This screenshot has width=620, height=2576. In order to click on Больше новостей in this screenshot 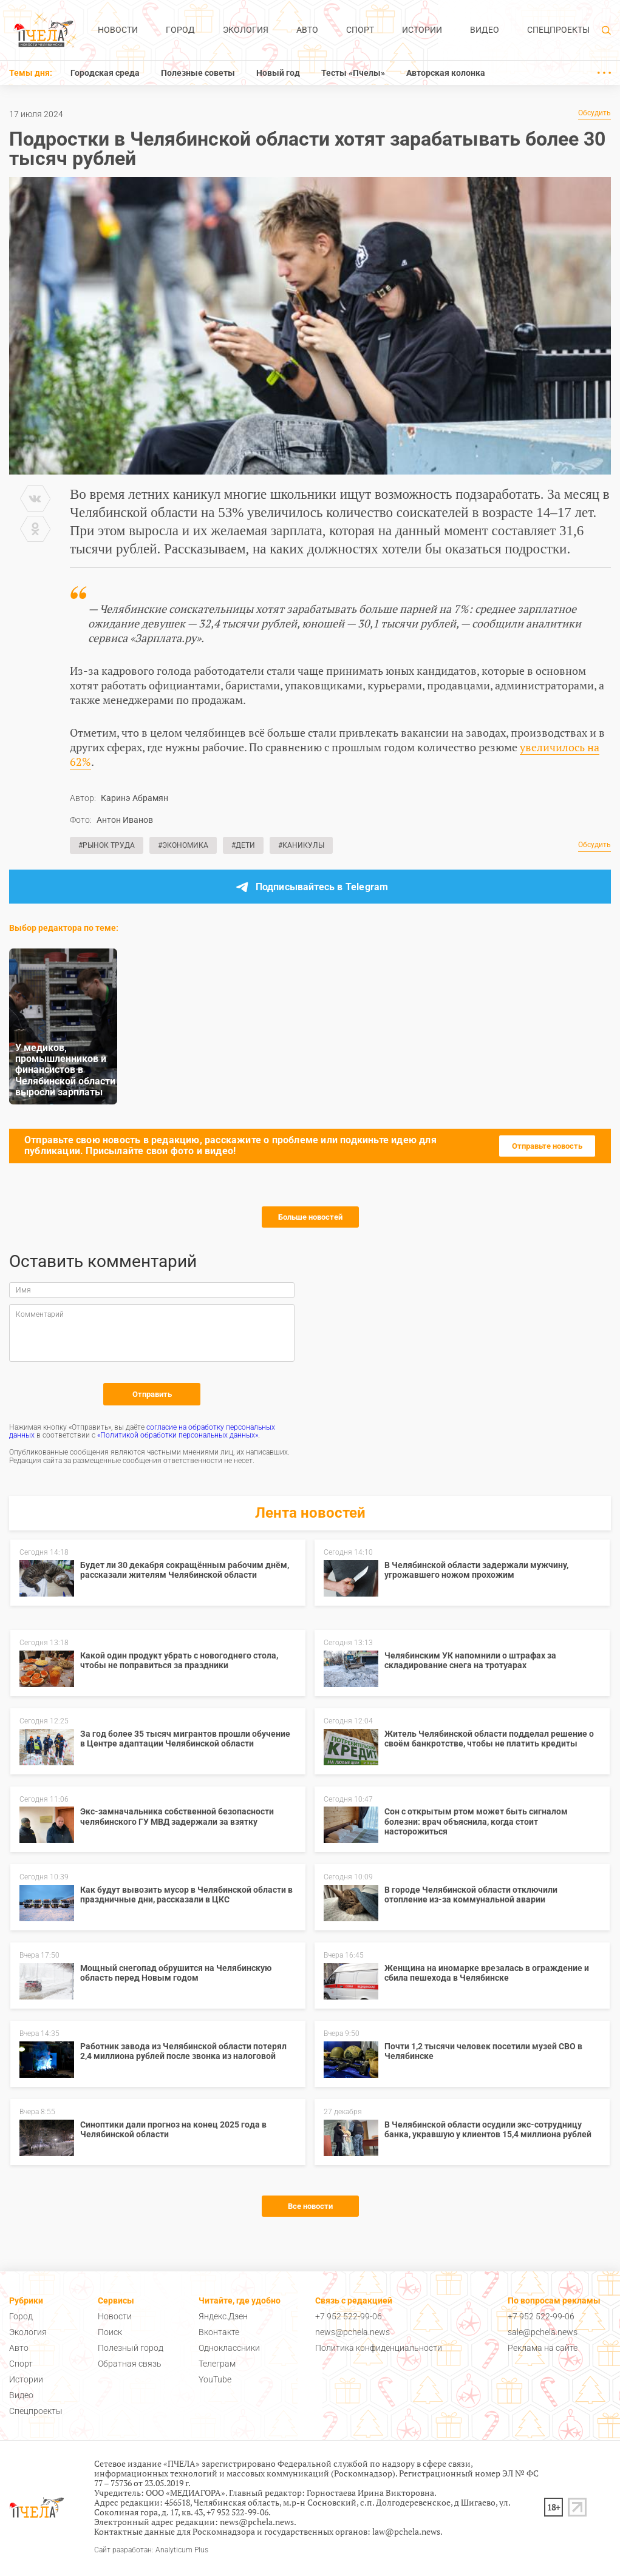, I will do `click(310, 1217)`.